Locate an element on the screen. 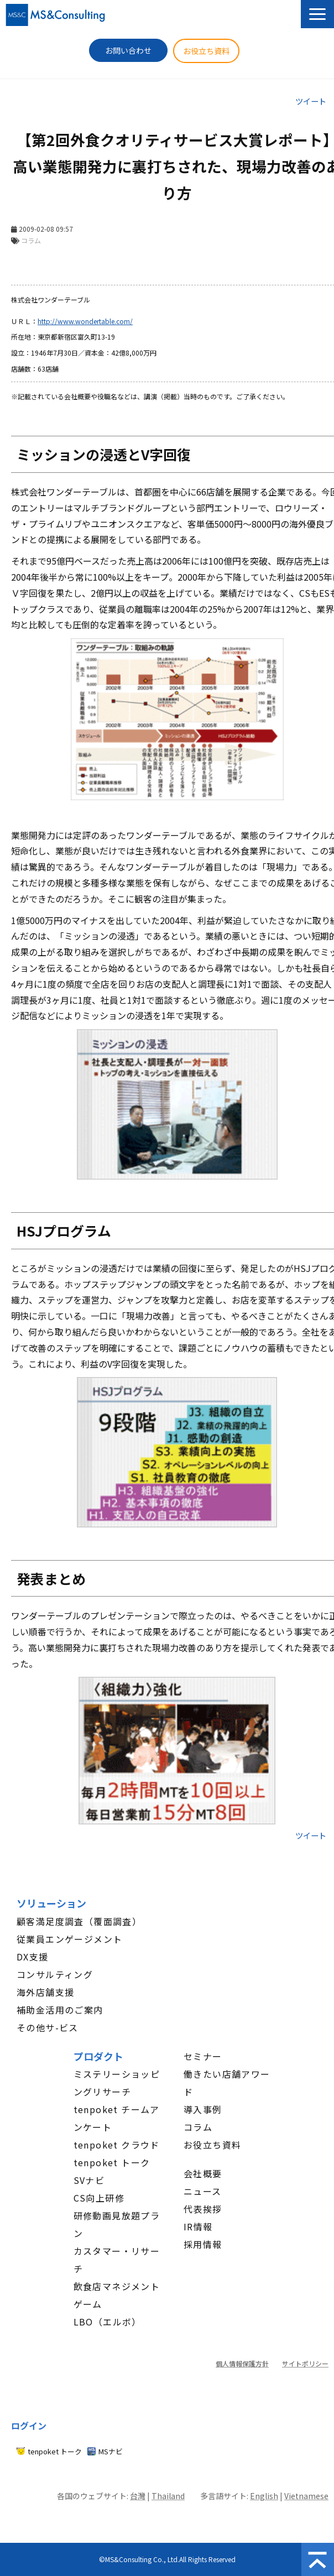 Image resolution: width=334 pixels, height=2576 pixels. SVナビ is located at coordinates (89, 2180).